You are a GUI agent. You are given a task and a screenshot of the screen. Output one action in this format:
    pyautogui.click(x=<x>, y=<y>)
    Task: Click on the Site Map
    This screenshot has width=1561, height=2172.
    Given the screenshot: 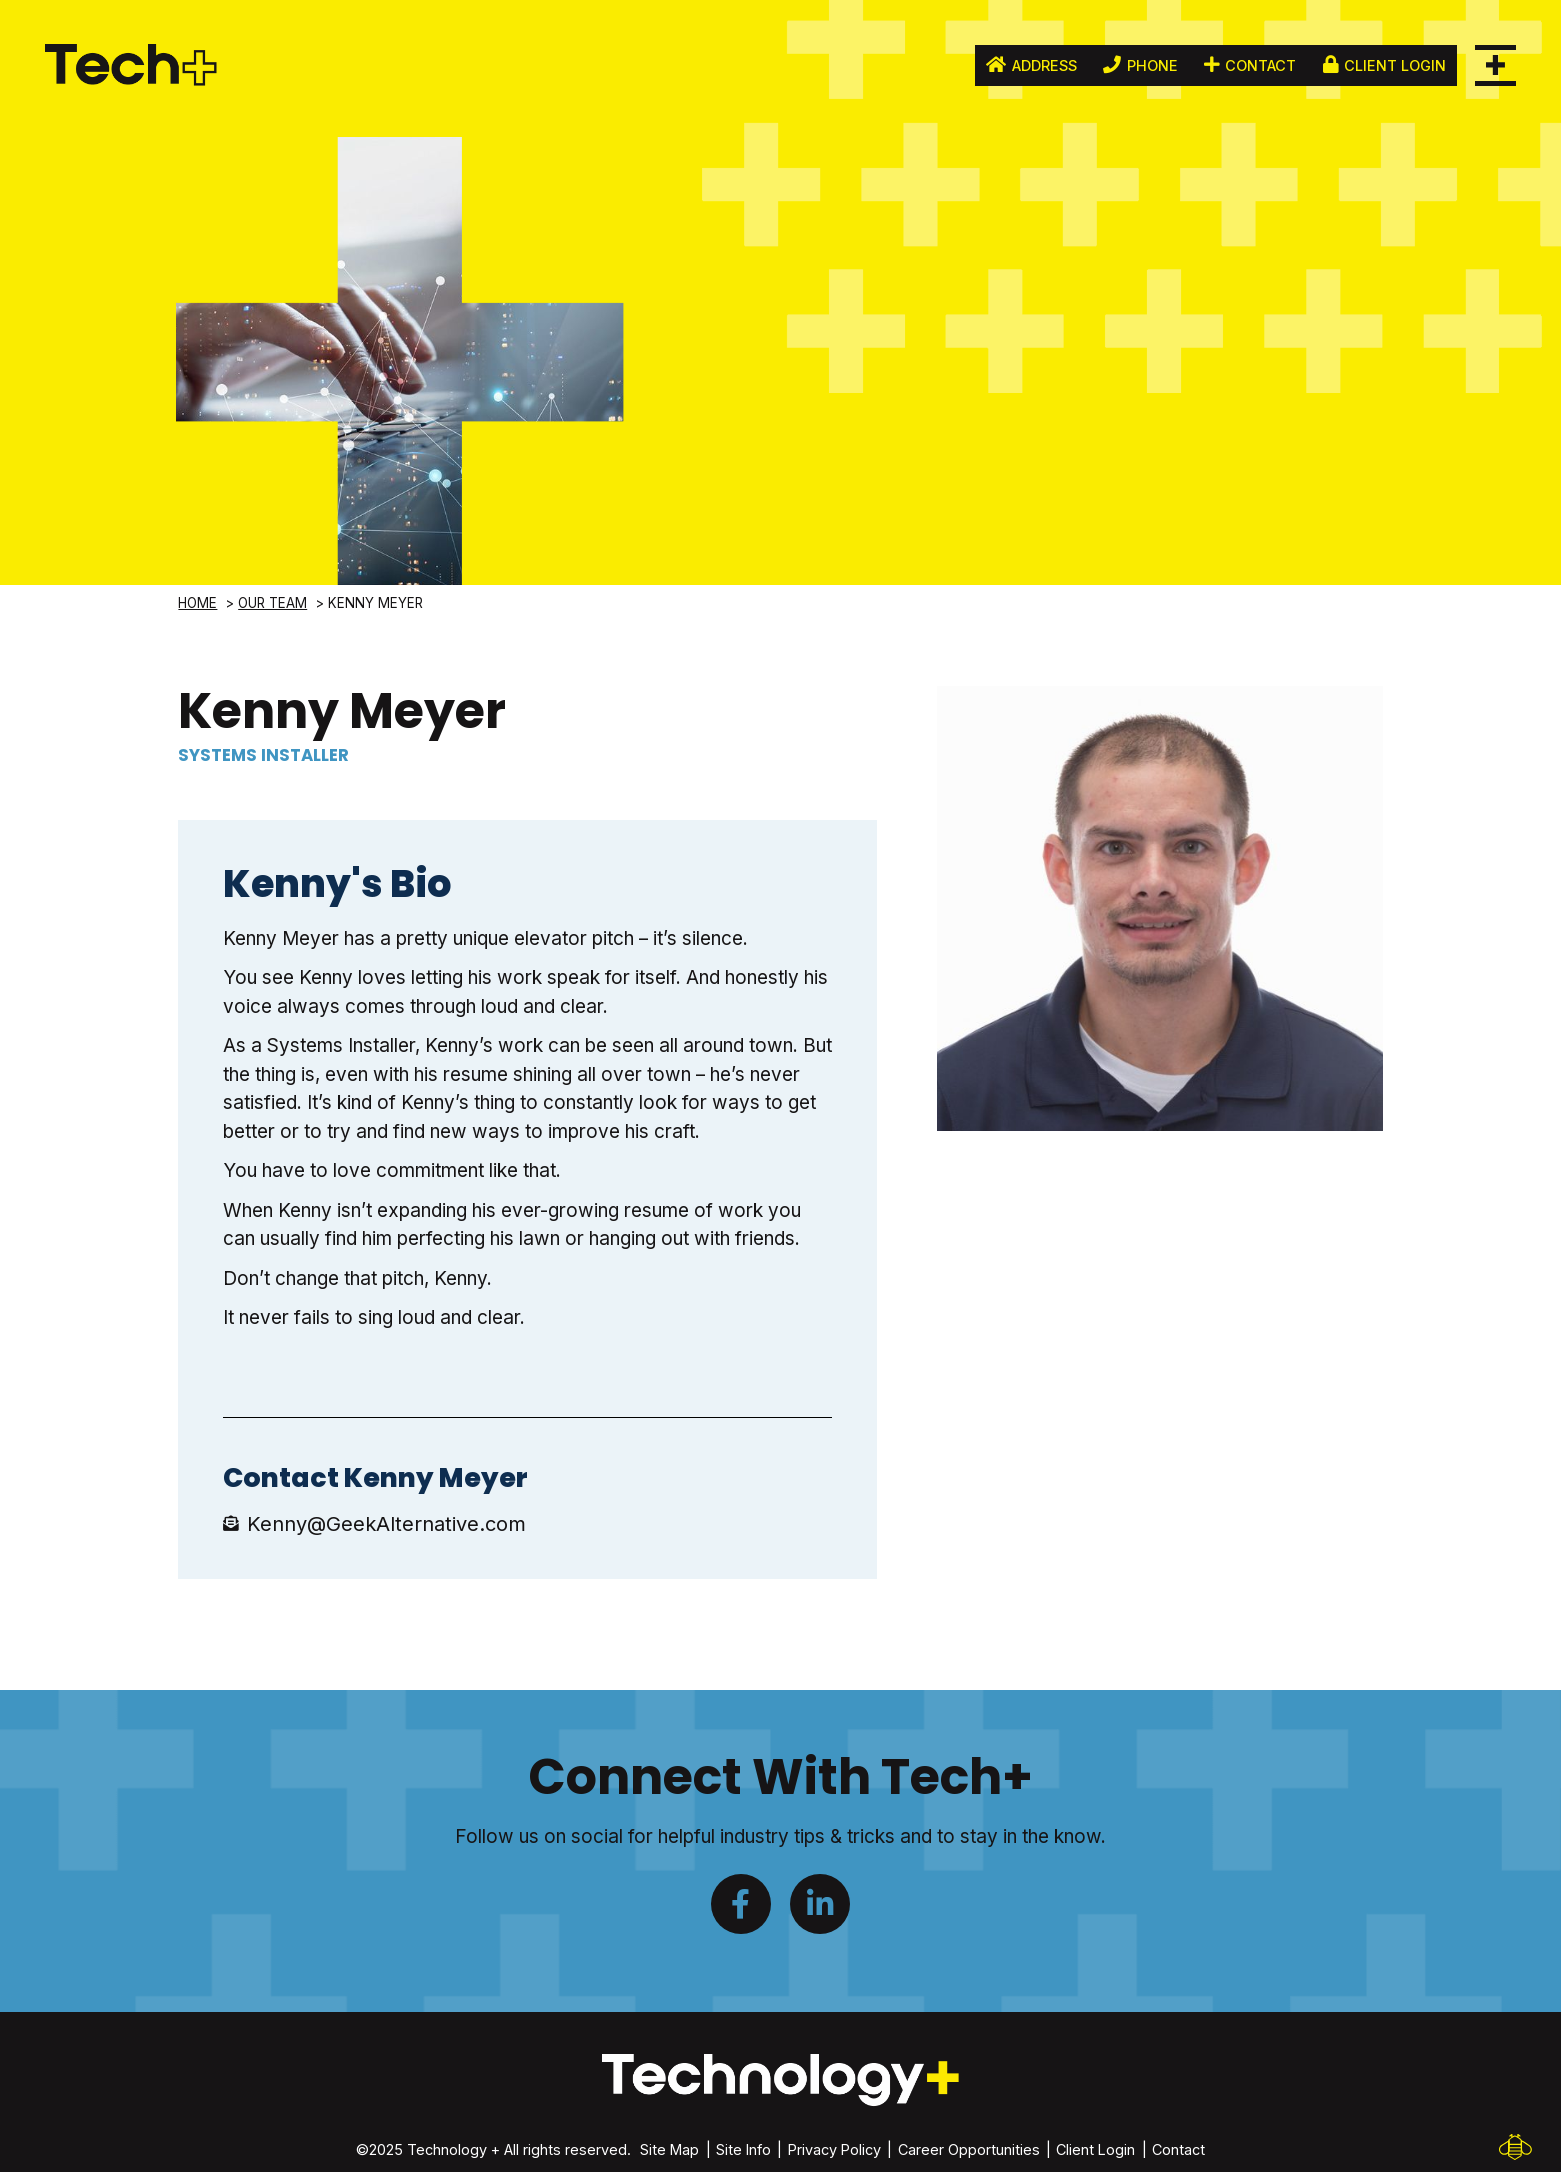 What is the action you would take?
    pyautogui.click(x=669, y=2149)
    